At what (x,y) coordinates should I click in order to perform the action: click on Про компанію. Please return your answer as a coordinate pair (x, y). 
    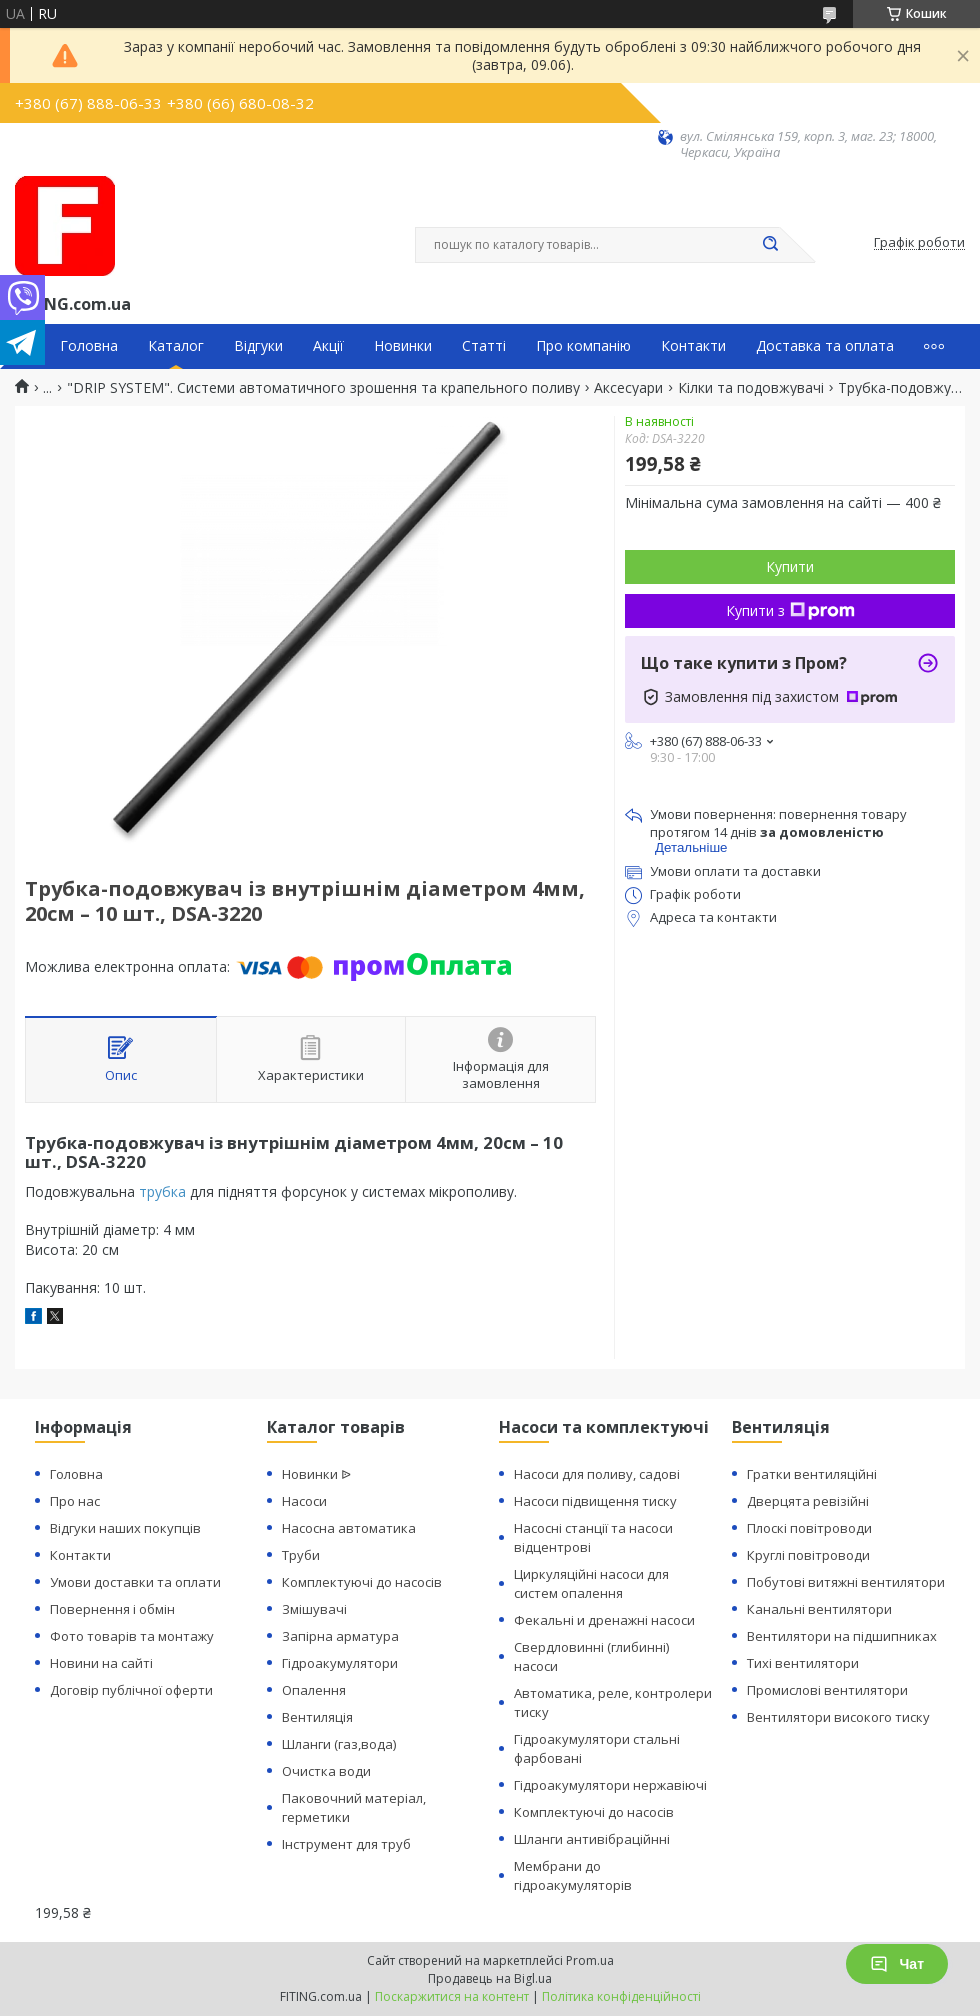
    Looking at the image, I should click on (583, 346).